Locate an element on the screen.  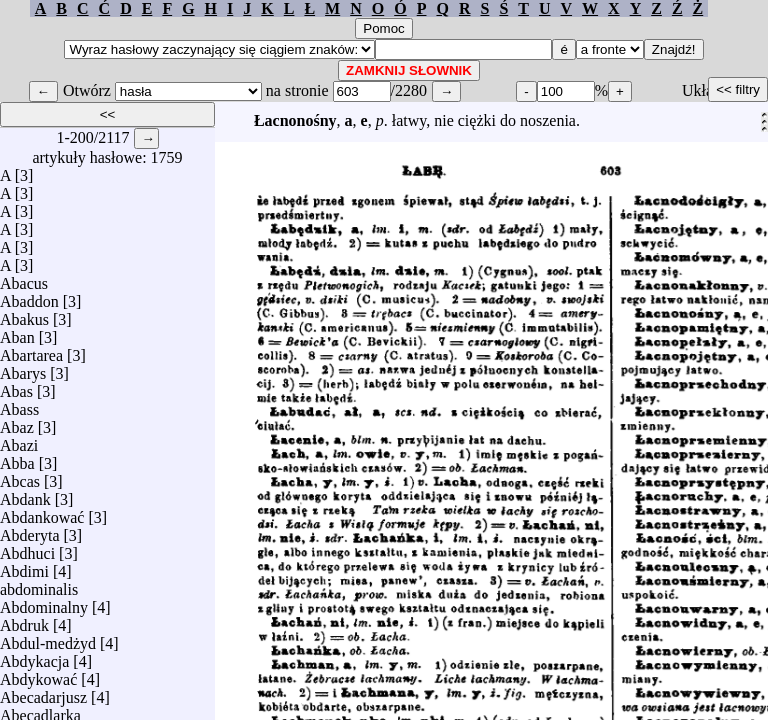
Abdominalny is located at coordinates (44, 602).